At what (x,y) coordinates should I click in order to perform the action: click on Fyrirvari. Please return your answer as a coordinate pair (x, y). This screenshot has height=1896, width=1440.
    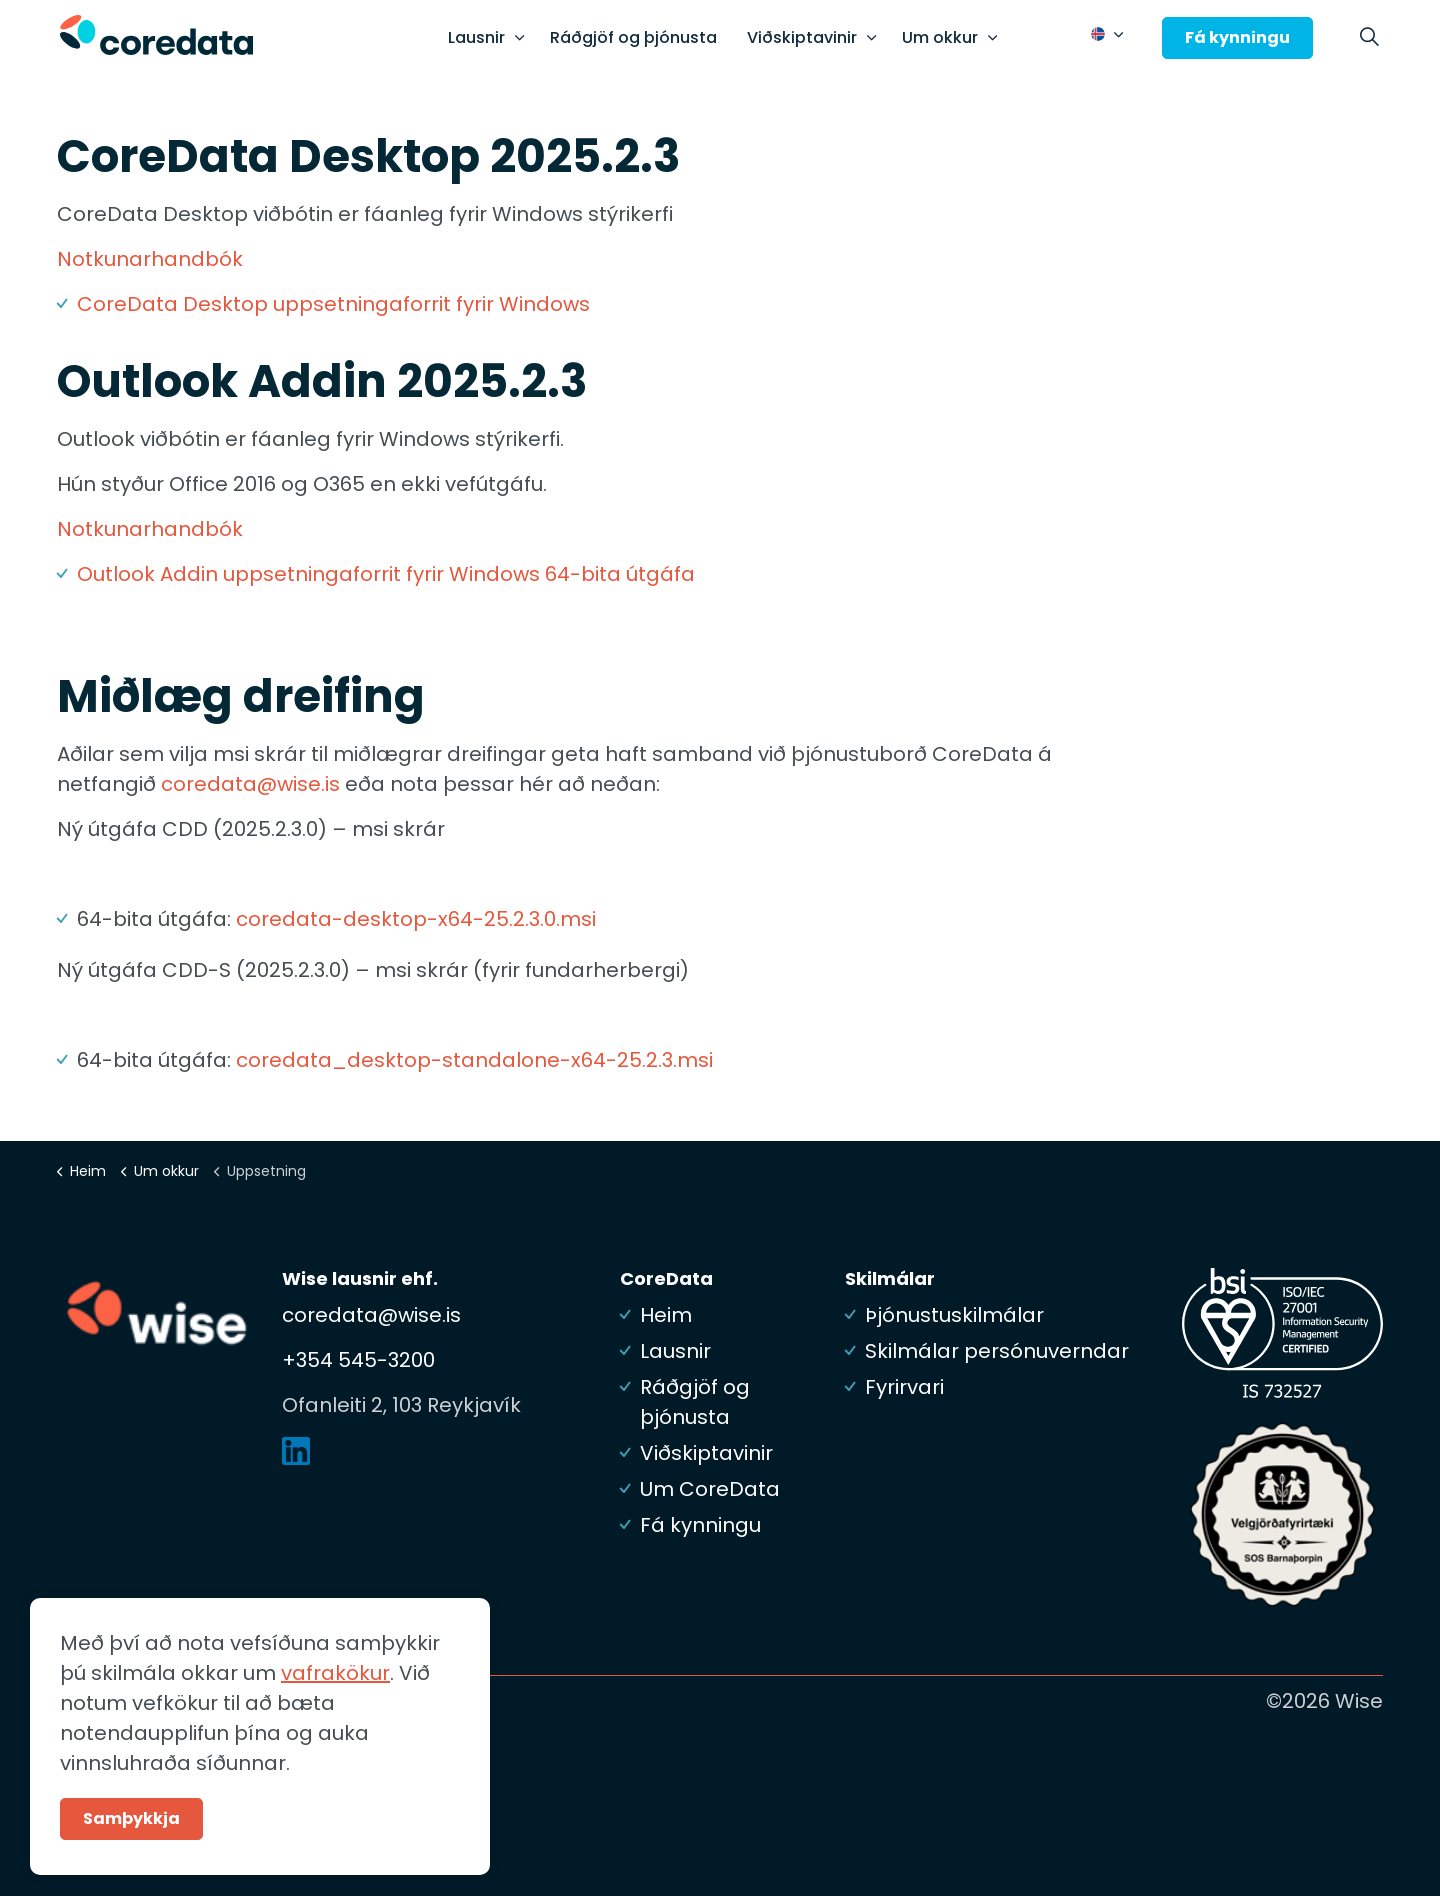
    Looking at the image, I should click on (904, 1387).